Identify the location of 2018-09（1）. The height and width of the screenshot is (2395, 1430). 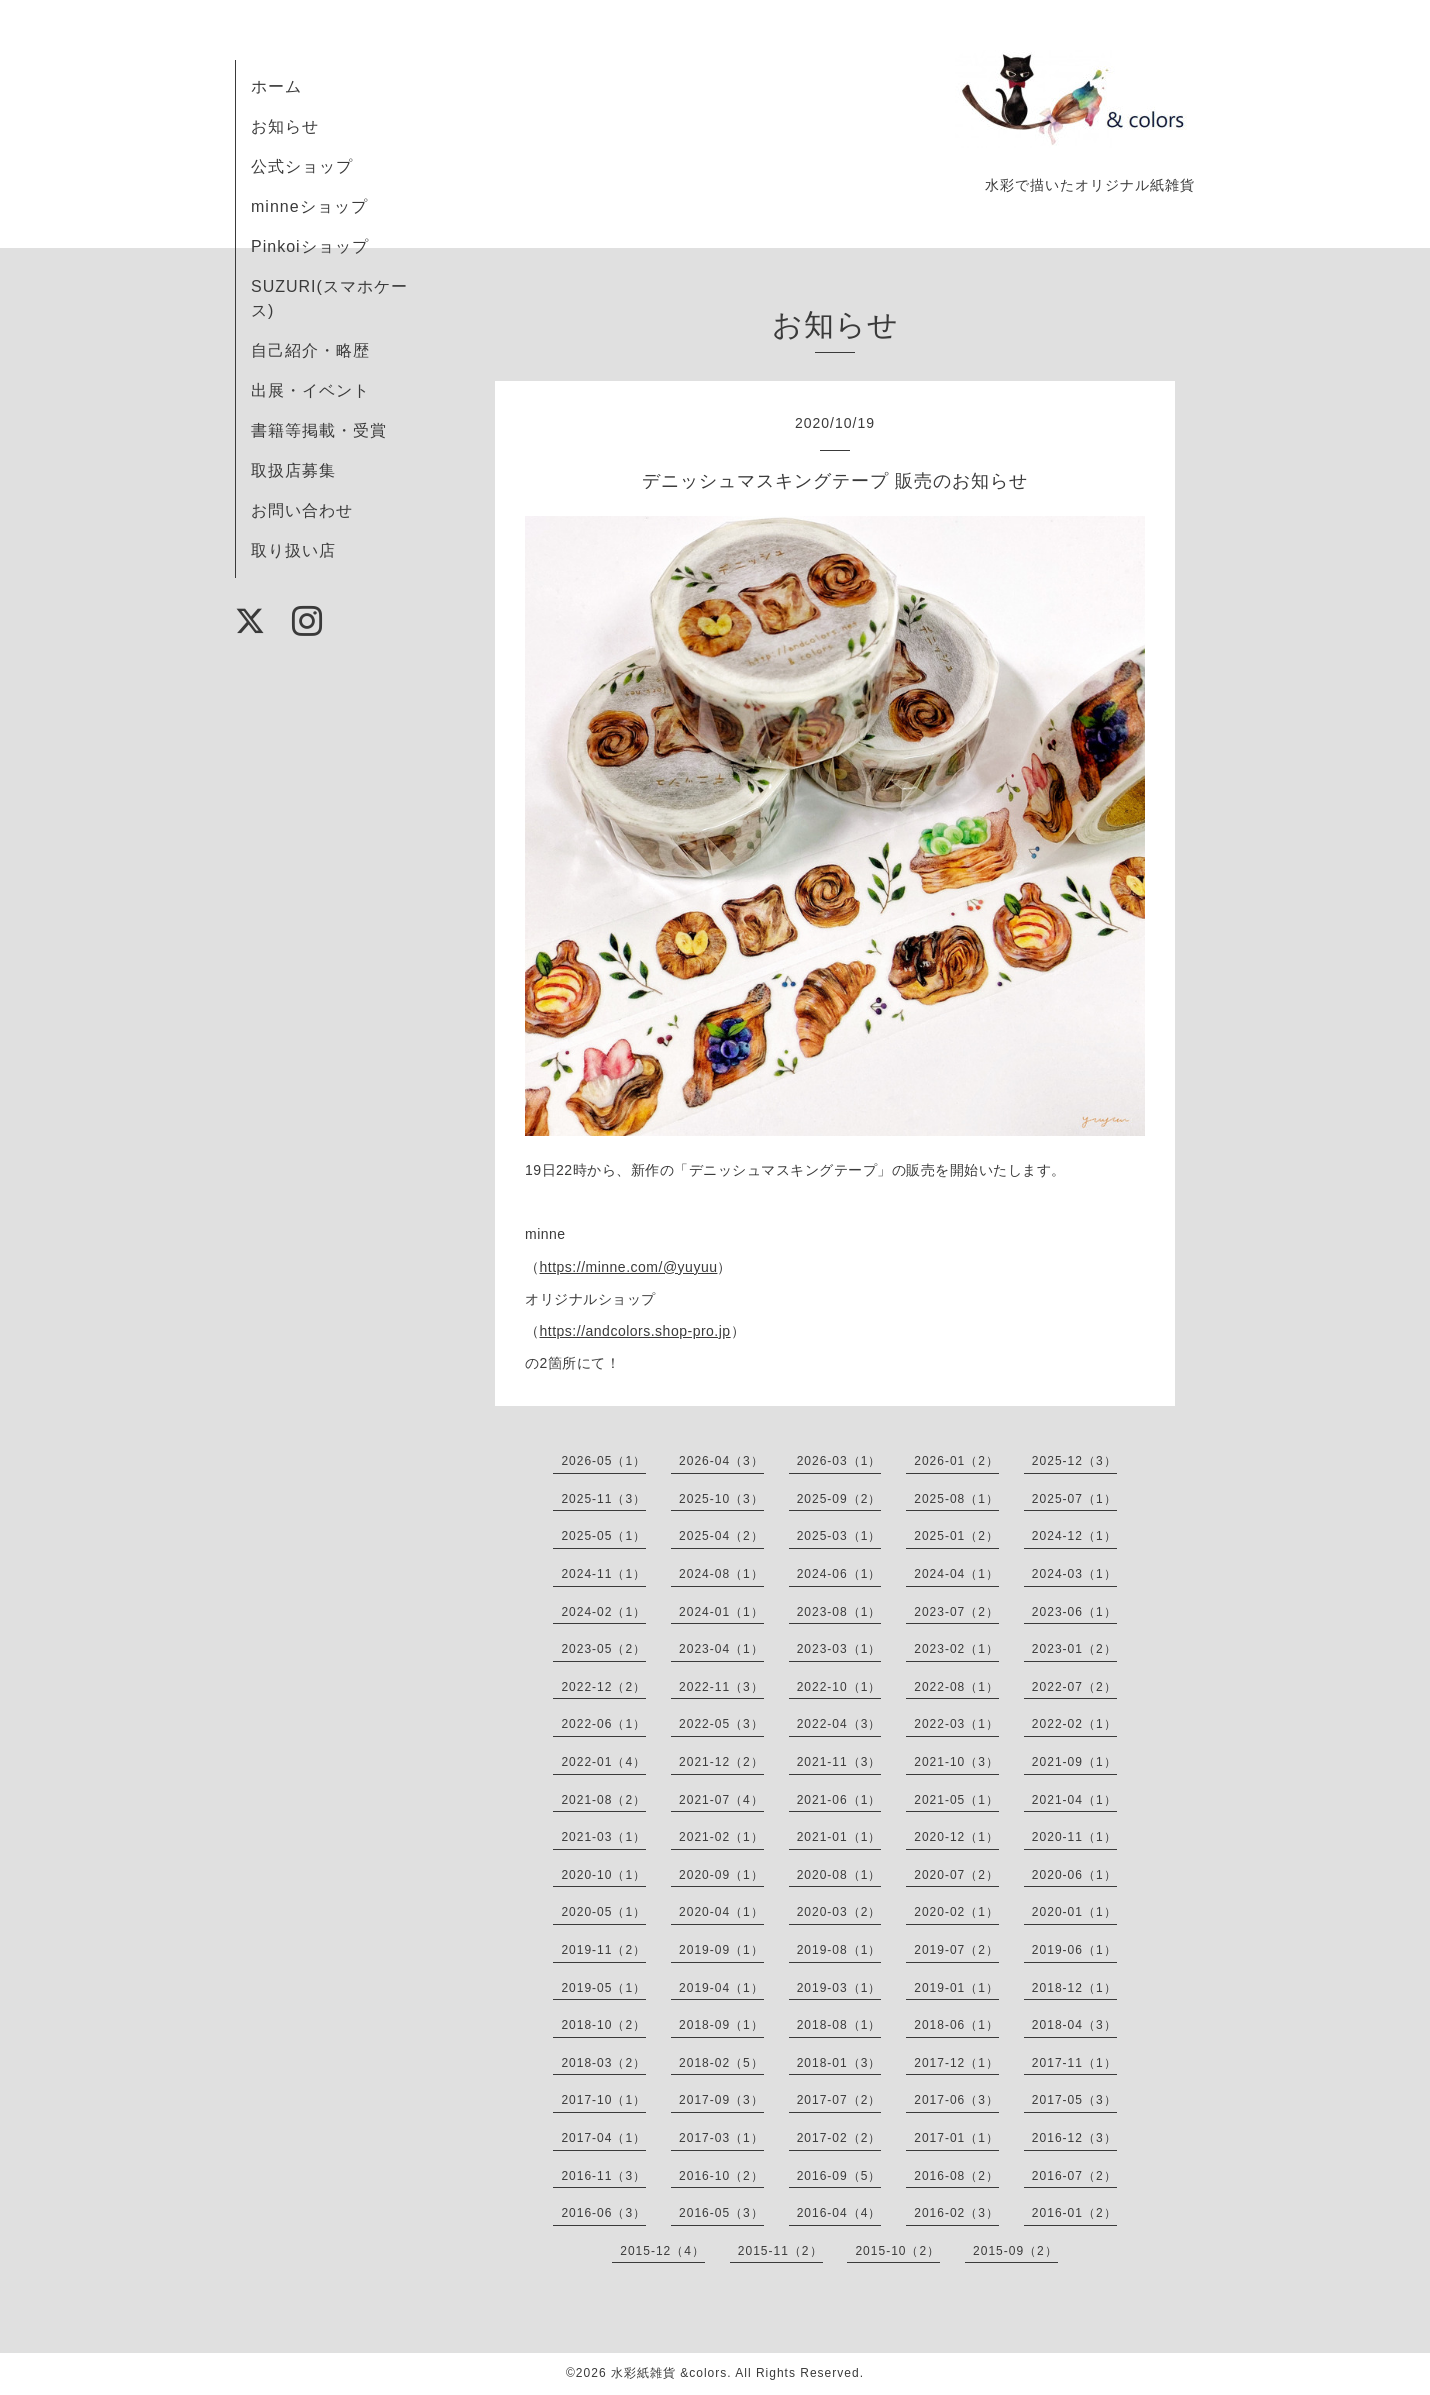
(721, 2025).